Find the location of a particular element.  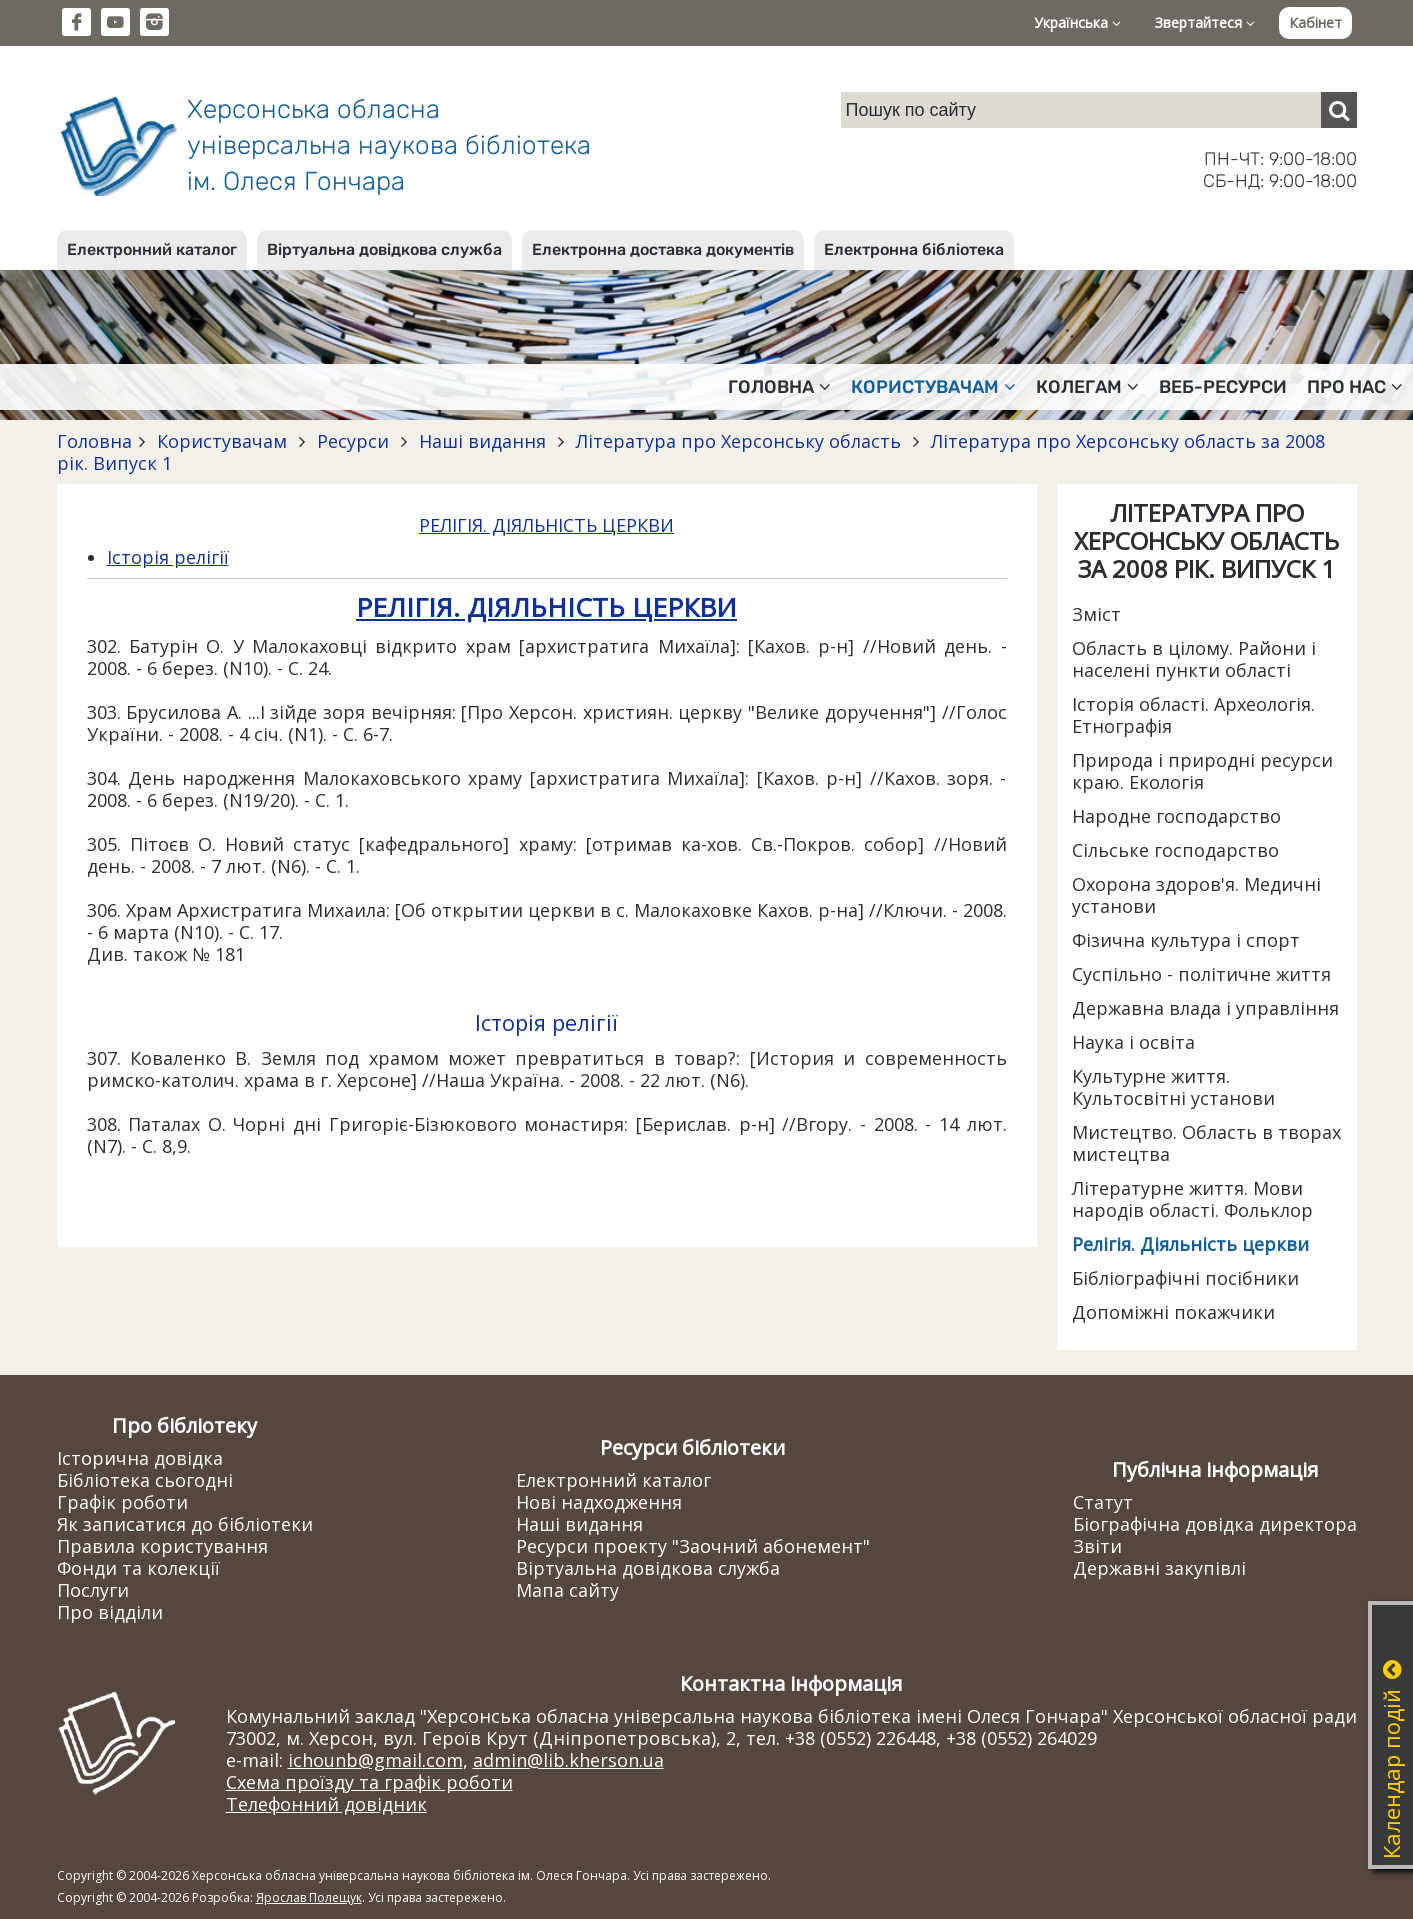

Колегам [button] is located at coordinates (1087, 387).